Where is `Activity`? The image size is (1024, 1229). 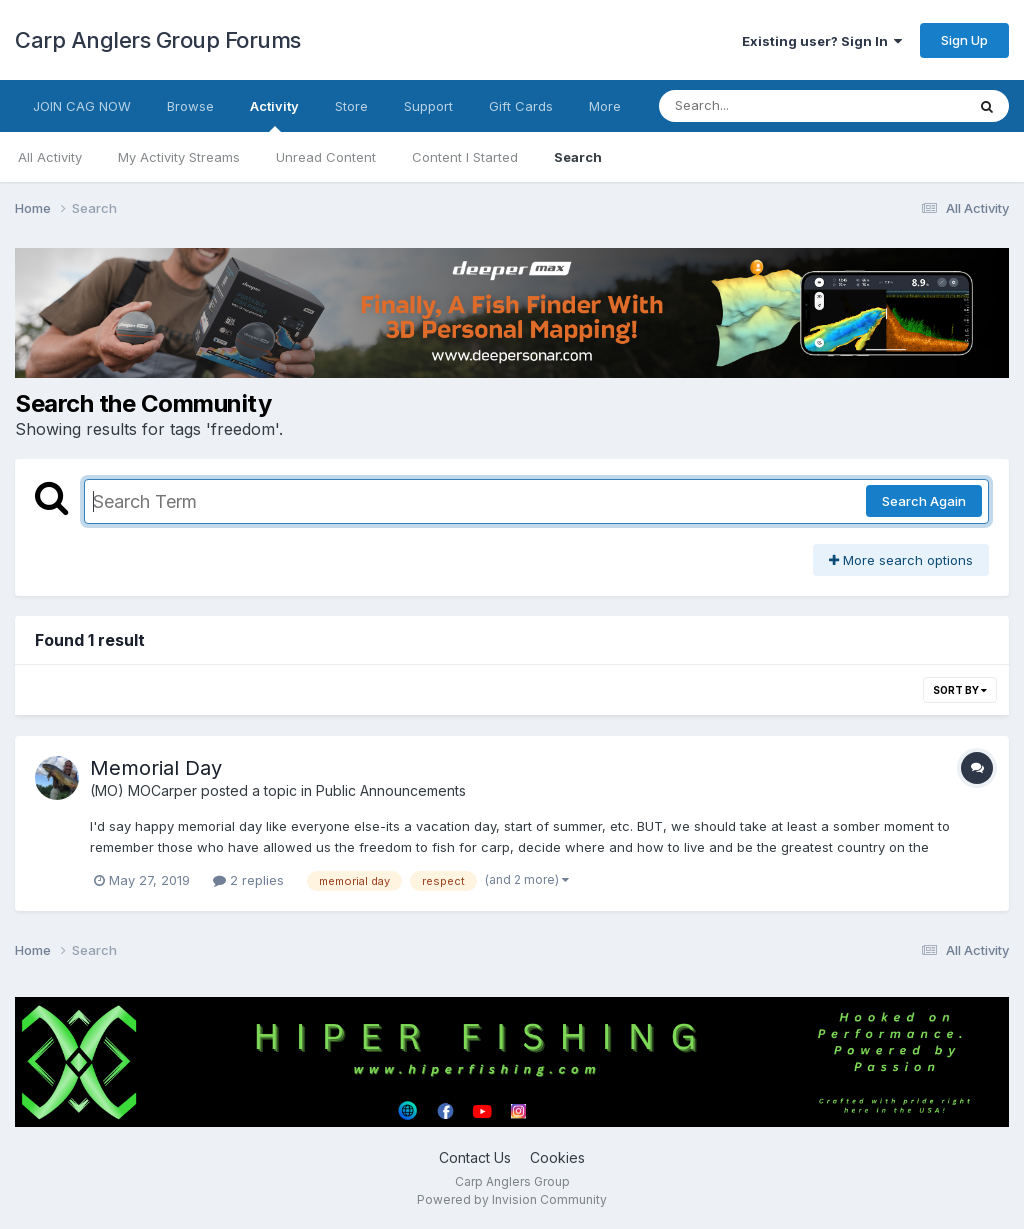
Activity is located at coordinates (274, 115).